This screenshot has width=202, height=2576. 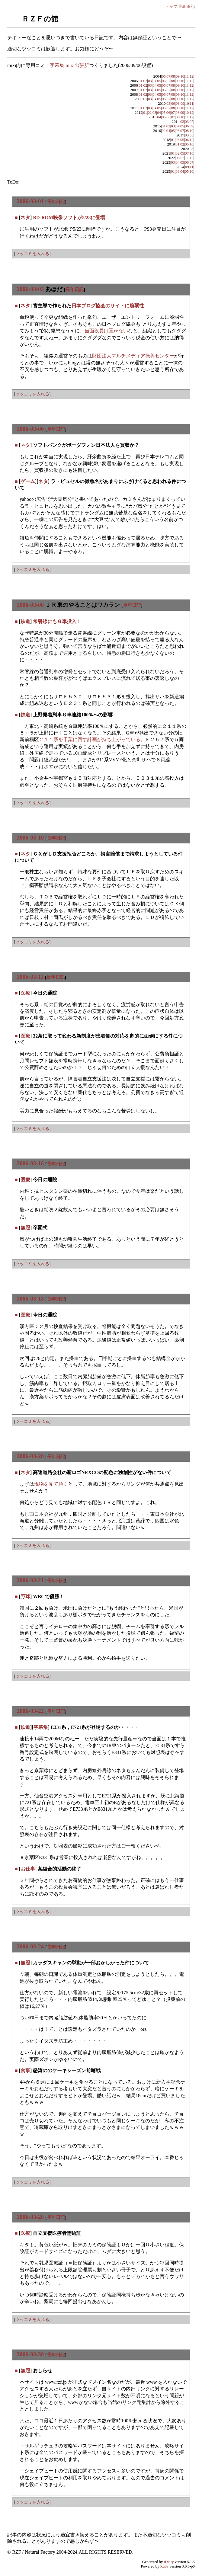 I want to click on 財団法人マルチメディア振興センター, so click(x=133, y=355).